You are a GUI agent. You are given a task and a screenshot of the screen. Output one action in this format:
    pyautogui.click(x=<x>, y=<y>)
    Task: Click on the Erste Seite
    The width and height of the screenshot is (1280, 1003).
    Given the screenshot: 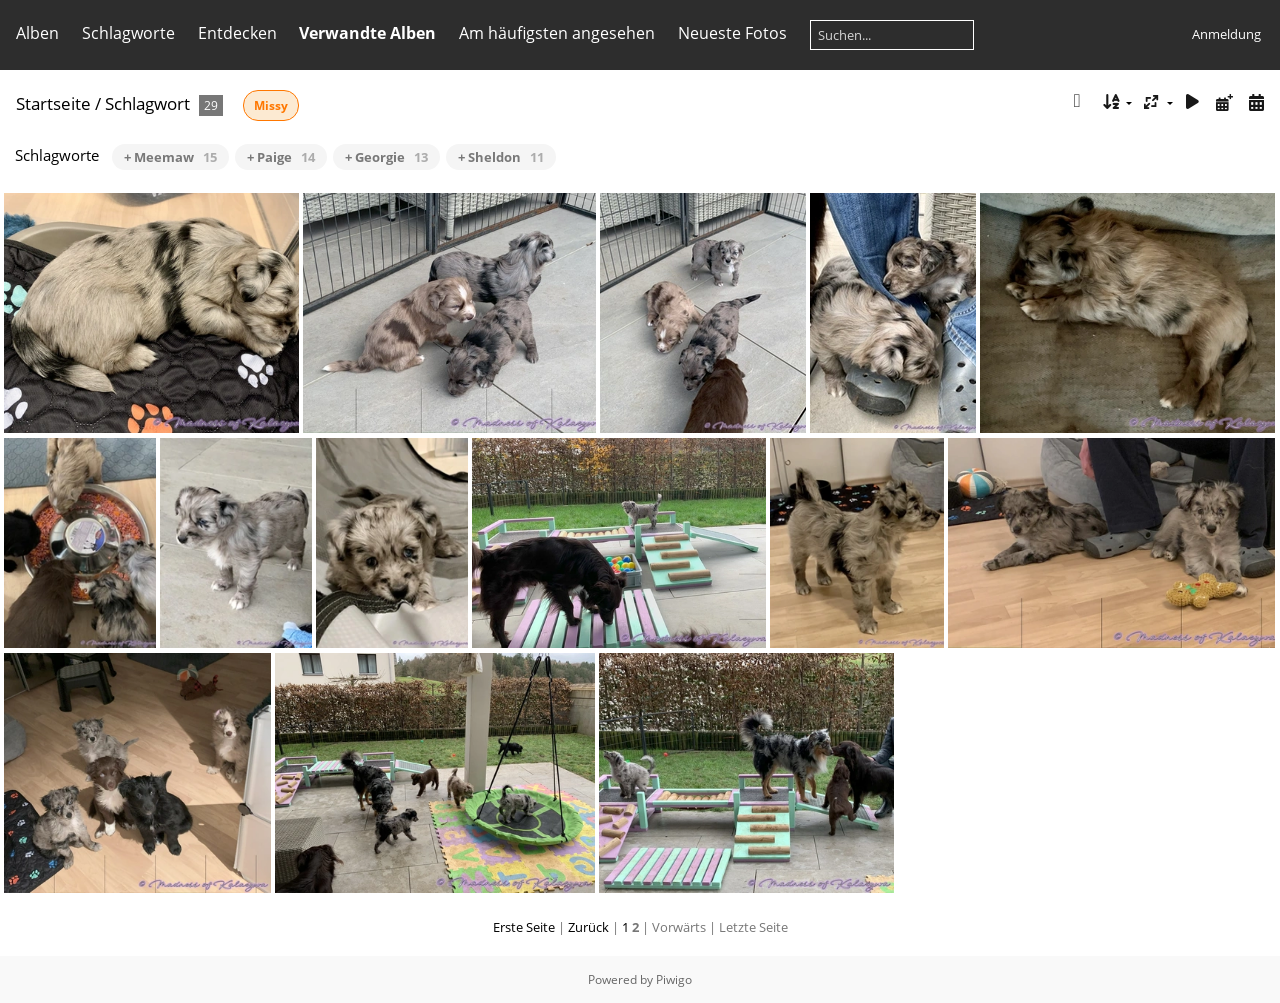 What is the action you would take?
    pyautogui.click(x=524, y=927)
    